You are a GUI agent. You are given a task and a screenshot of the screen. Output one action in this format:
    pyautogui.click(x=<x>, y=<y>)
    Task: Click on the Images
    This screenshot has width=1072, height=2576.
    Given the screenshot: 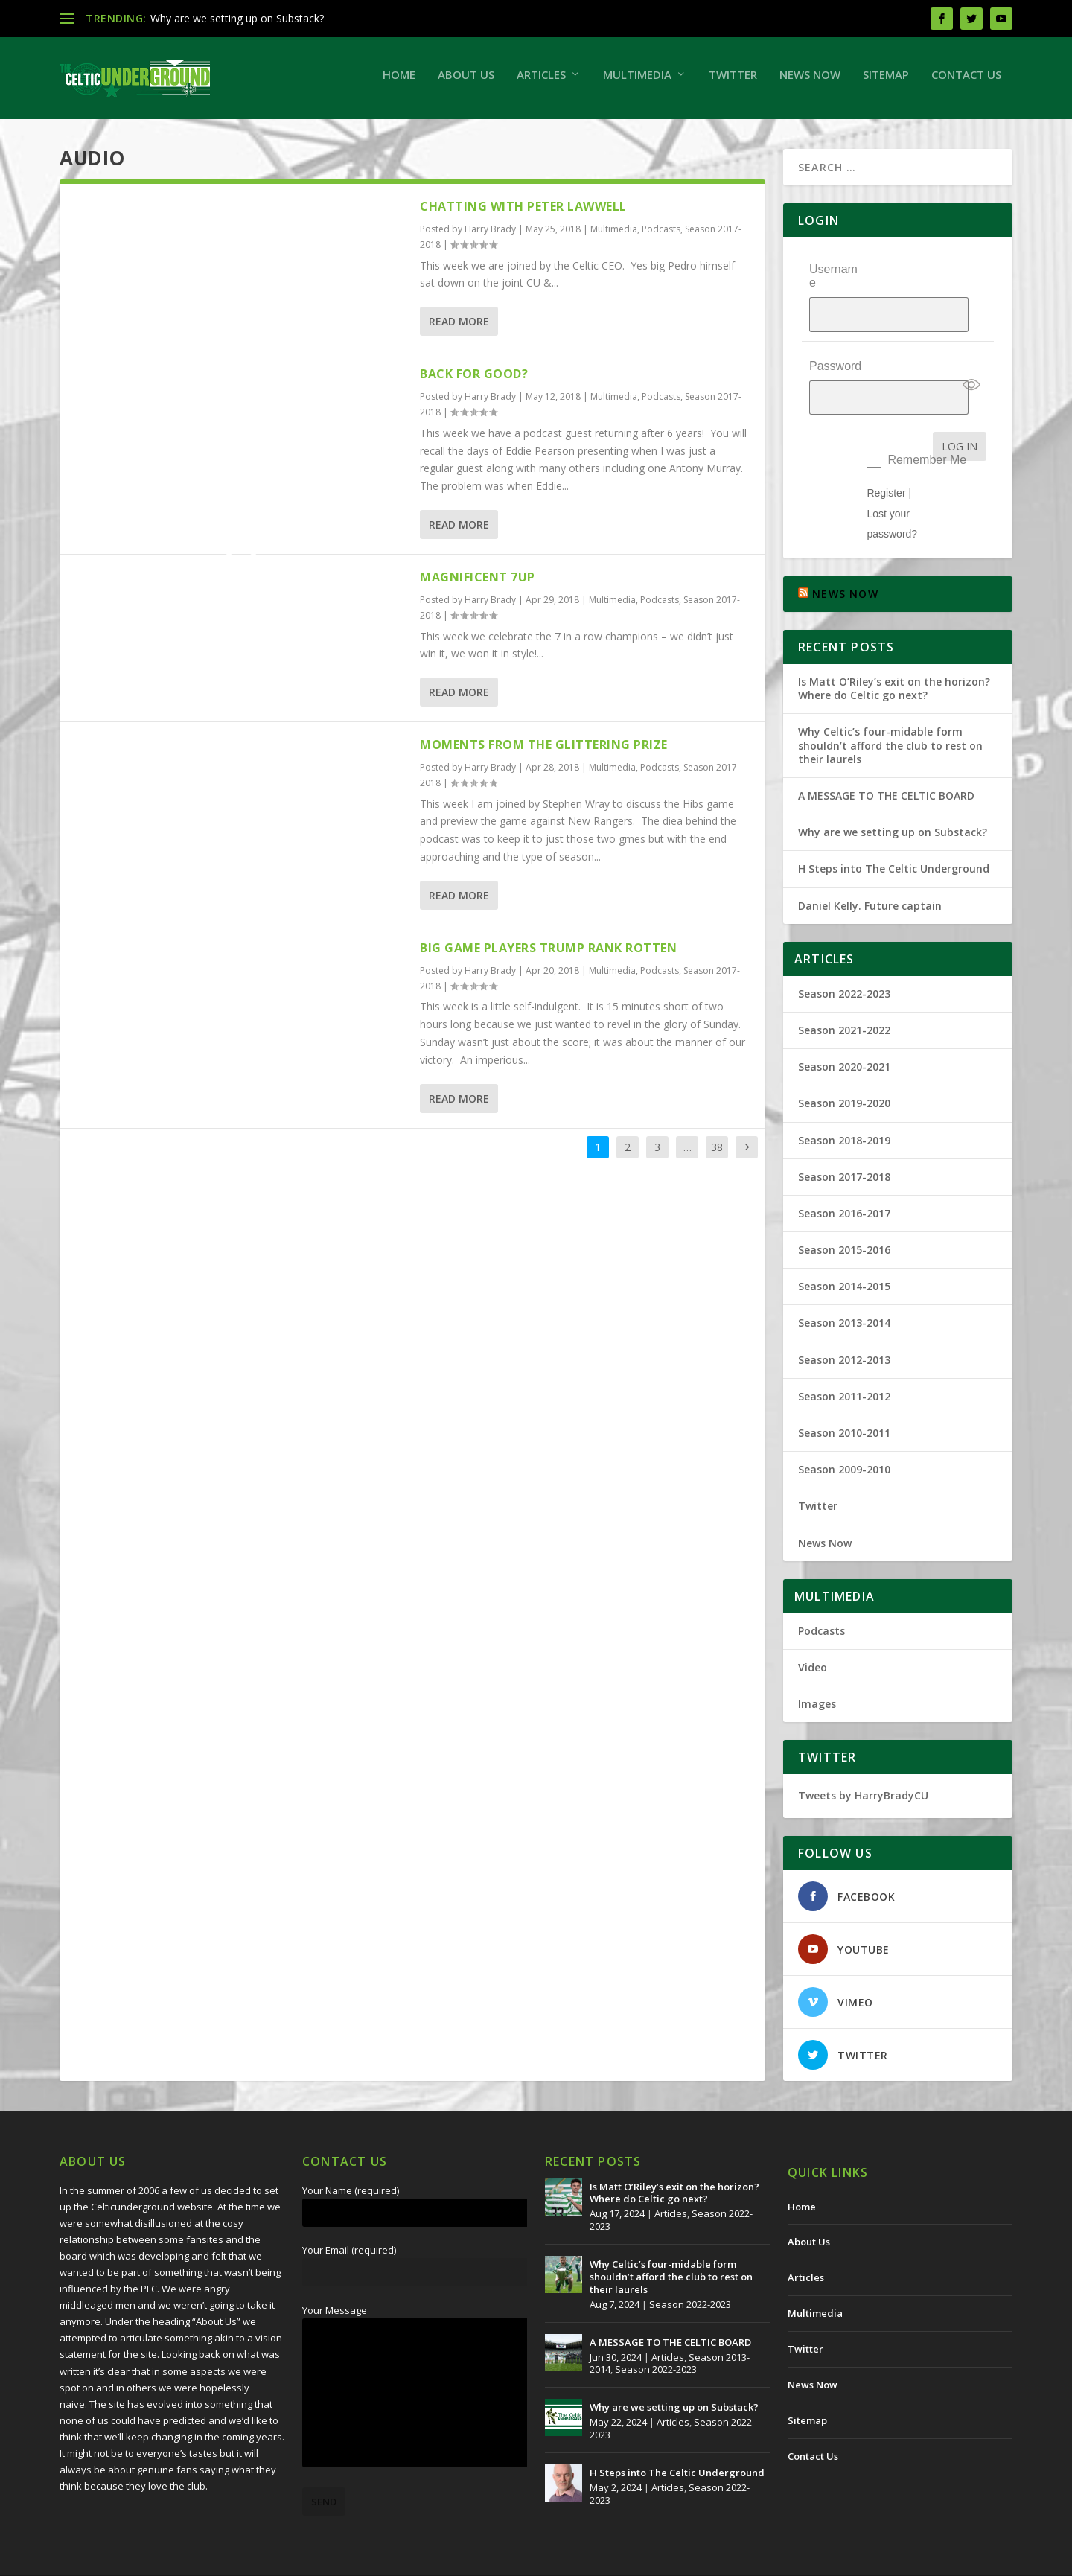 What is the action you would take?
    pyautogui.click(x=817, y=1670)
    